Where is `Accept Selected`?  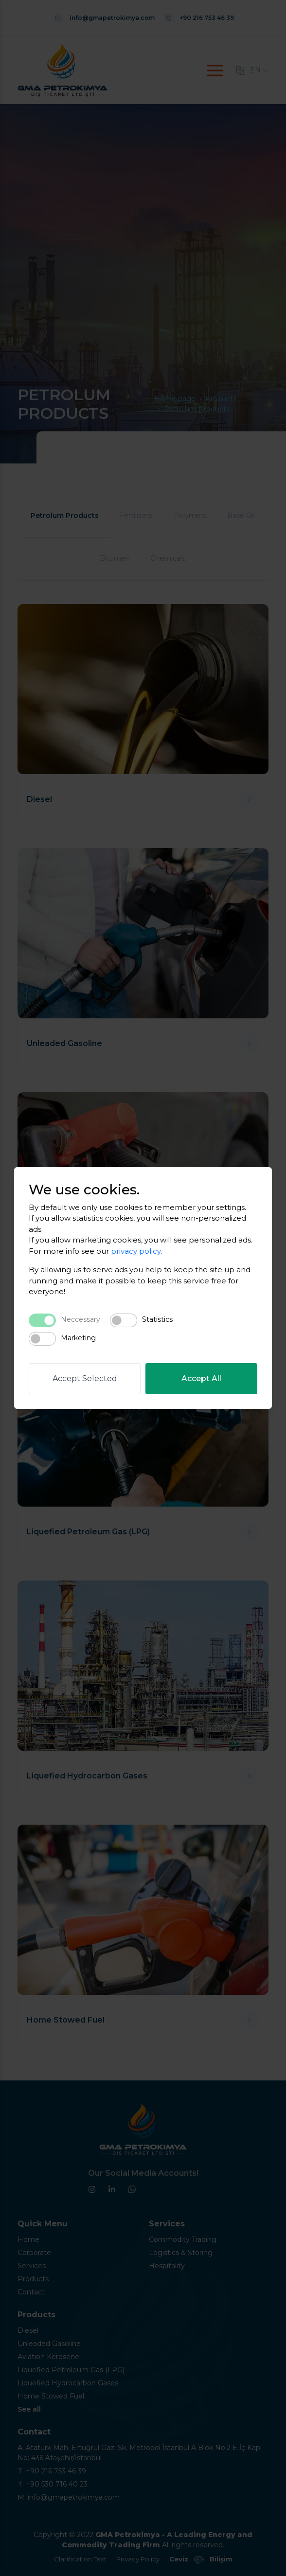
Accept Selected is located at coordinates (85, 1378).